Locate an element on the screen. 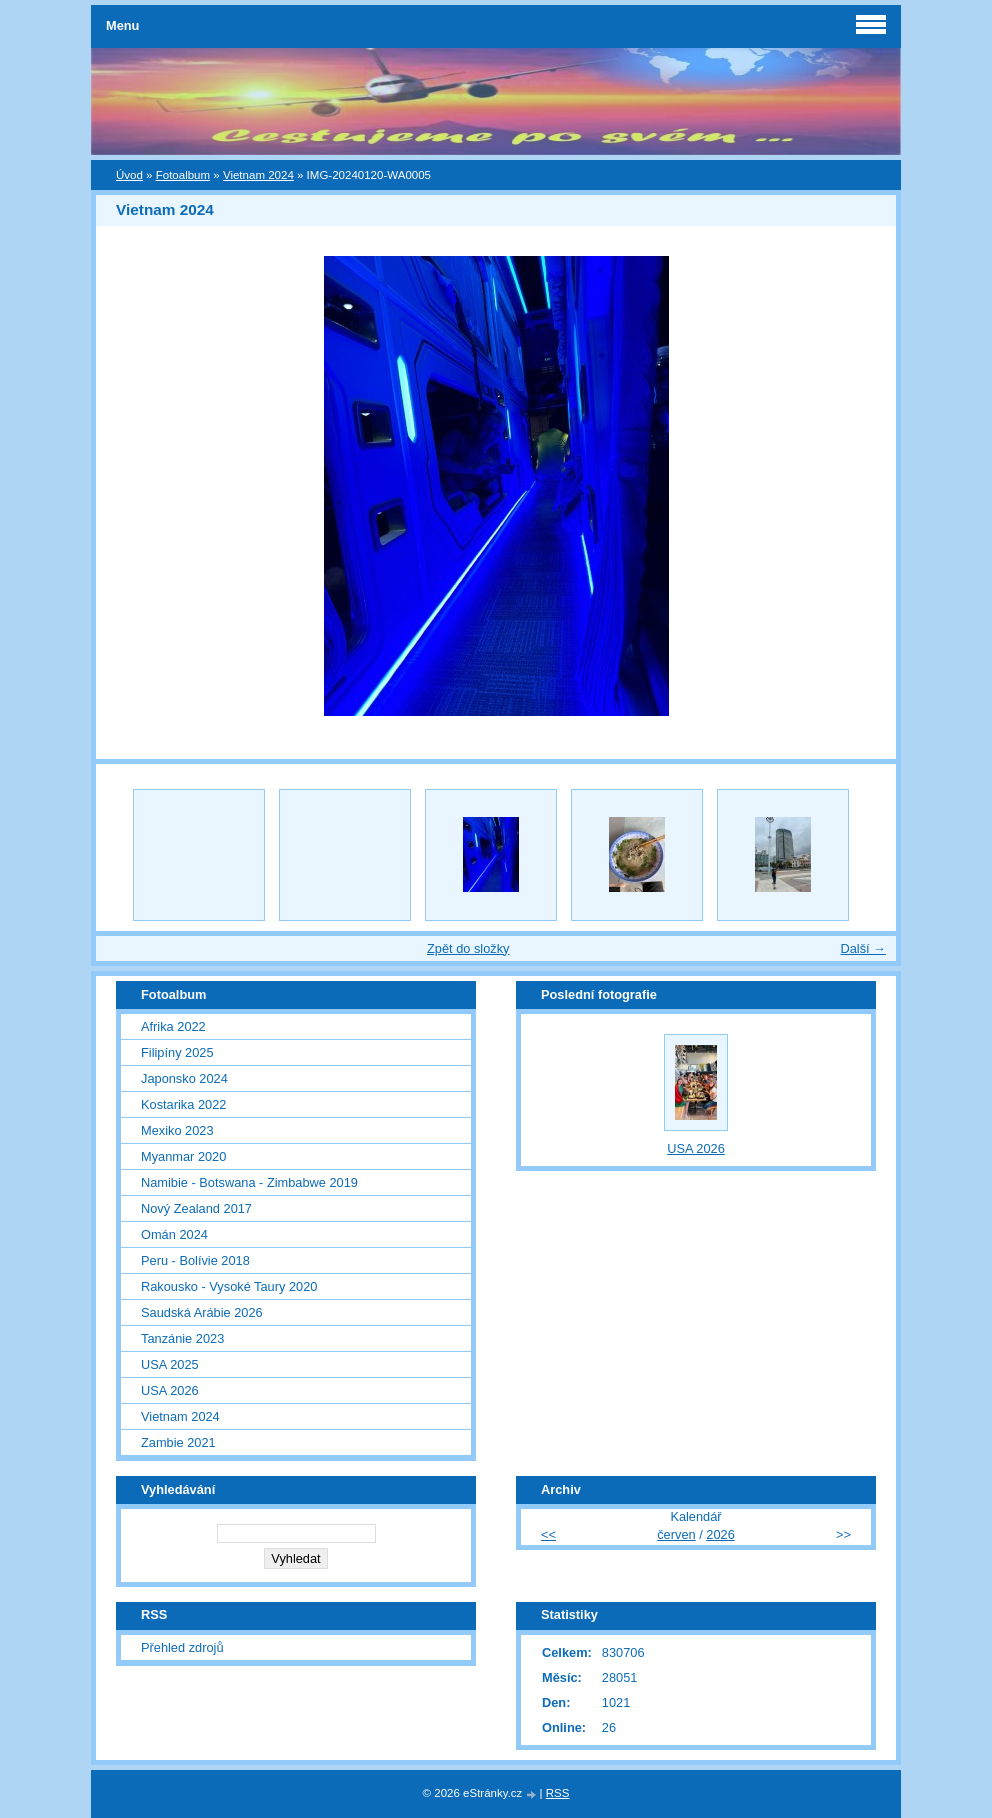 This screenshot has height=1818, width=992. červen is located at coordinates (676, 1534).